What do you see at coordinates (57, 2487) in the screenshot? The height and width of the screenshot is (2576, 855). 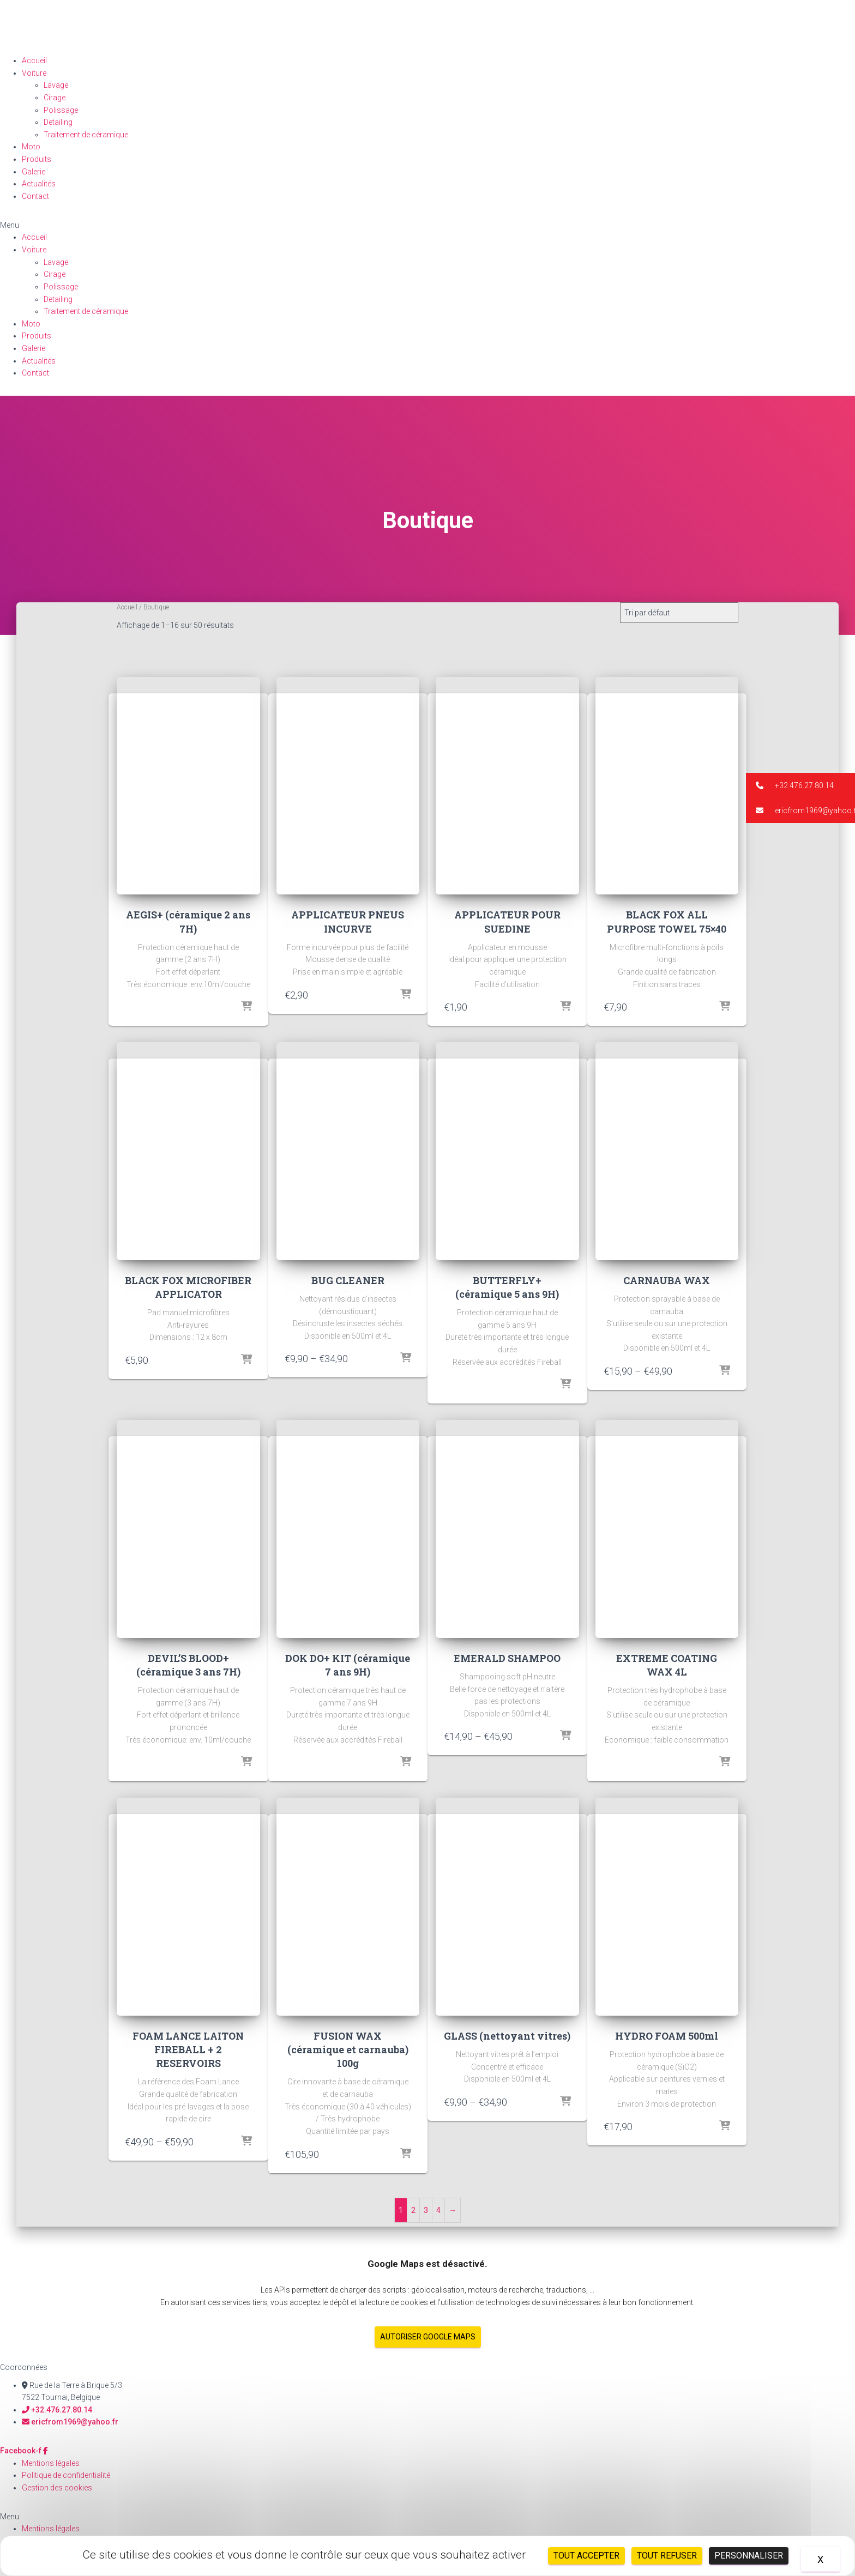 I see `Gestion des cookies` at bounding box center [57, 2487].